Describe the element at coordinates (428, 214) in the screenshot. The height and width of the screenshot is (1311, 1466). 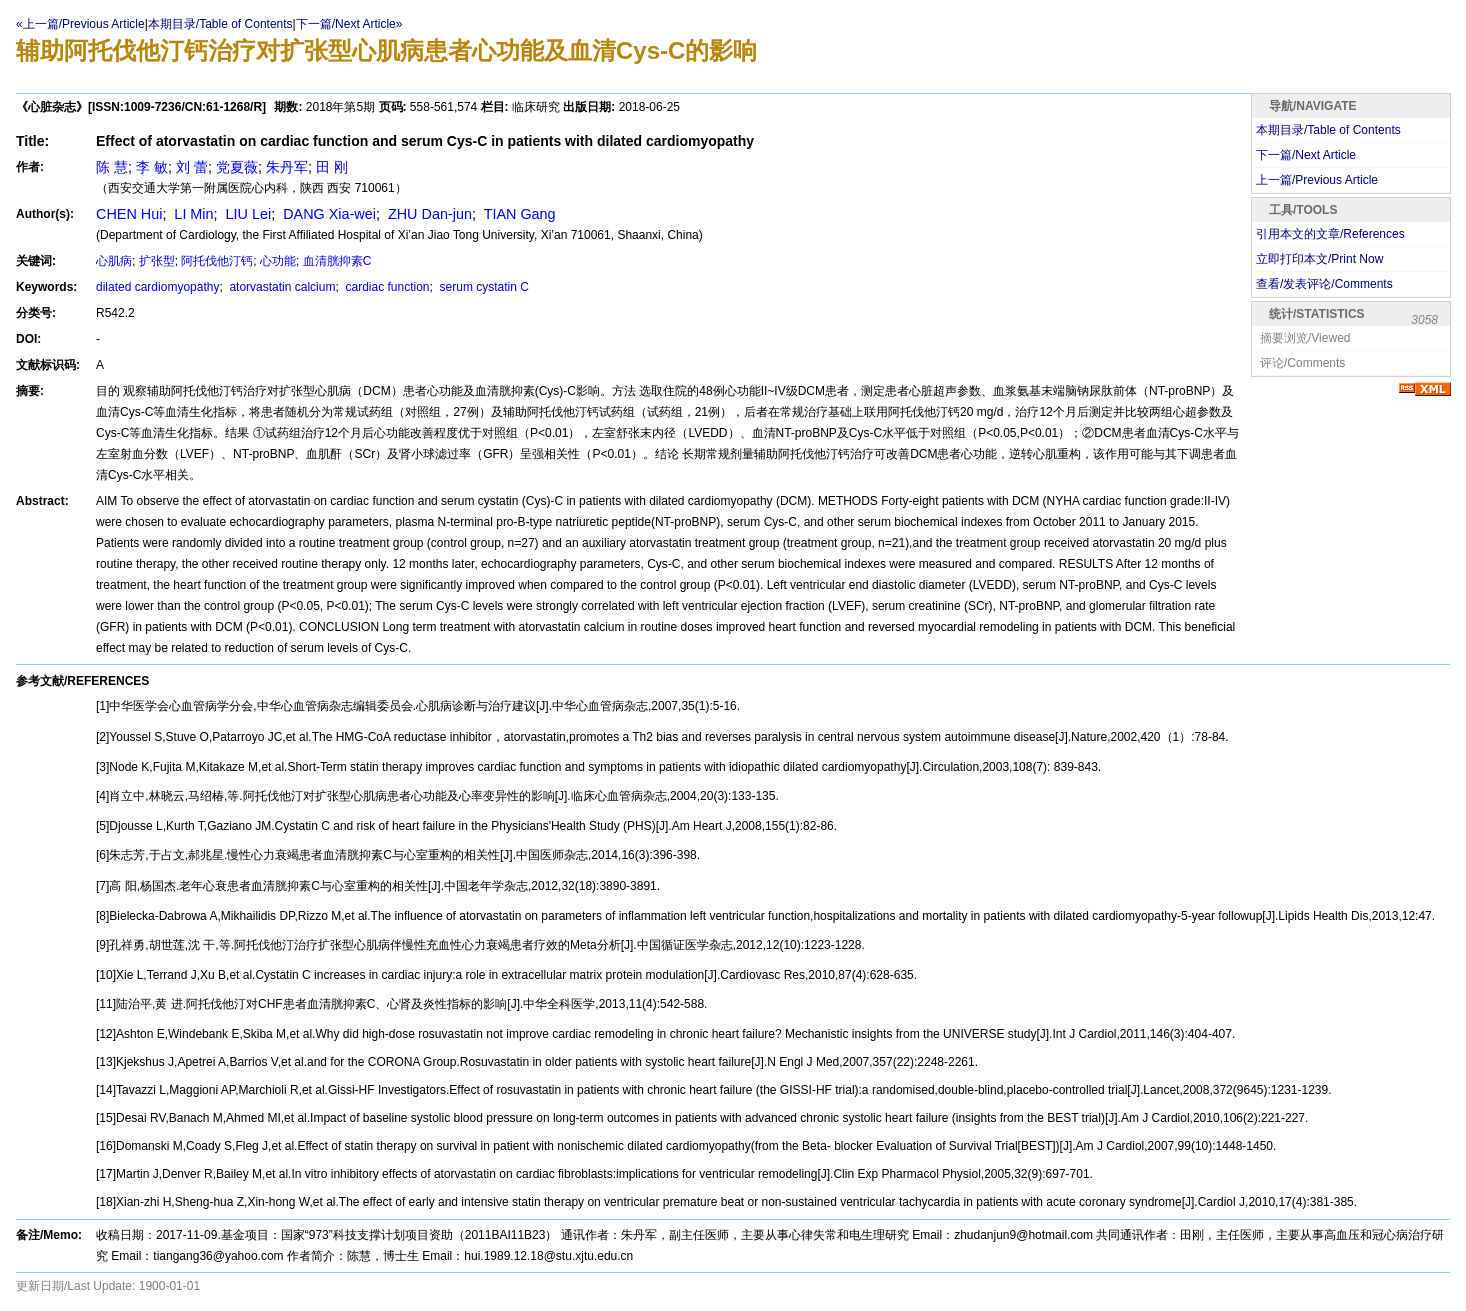
I see `ZHU Dan-jun` at that location.